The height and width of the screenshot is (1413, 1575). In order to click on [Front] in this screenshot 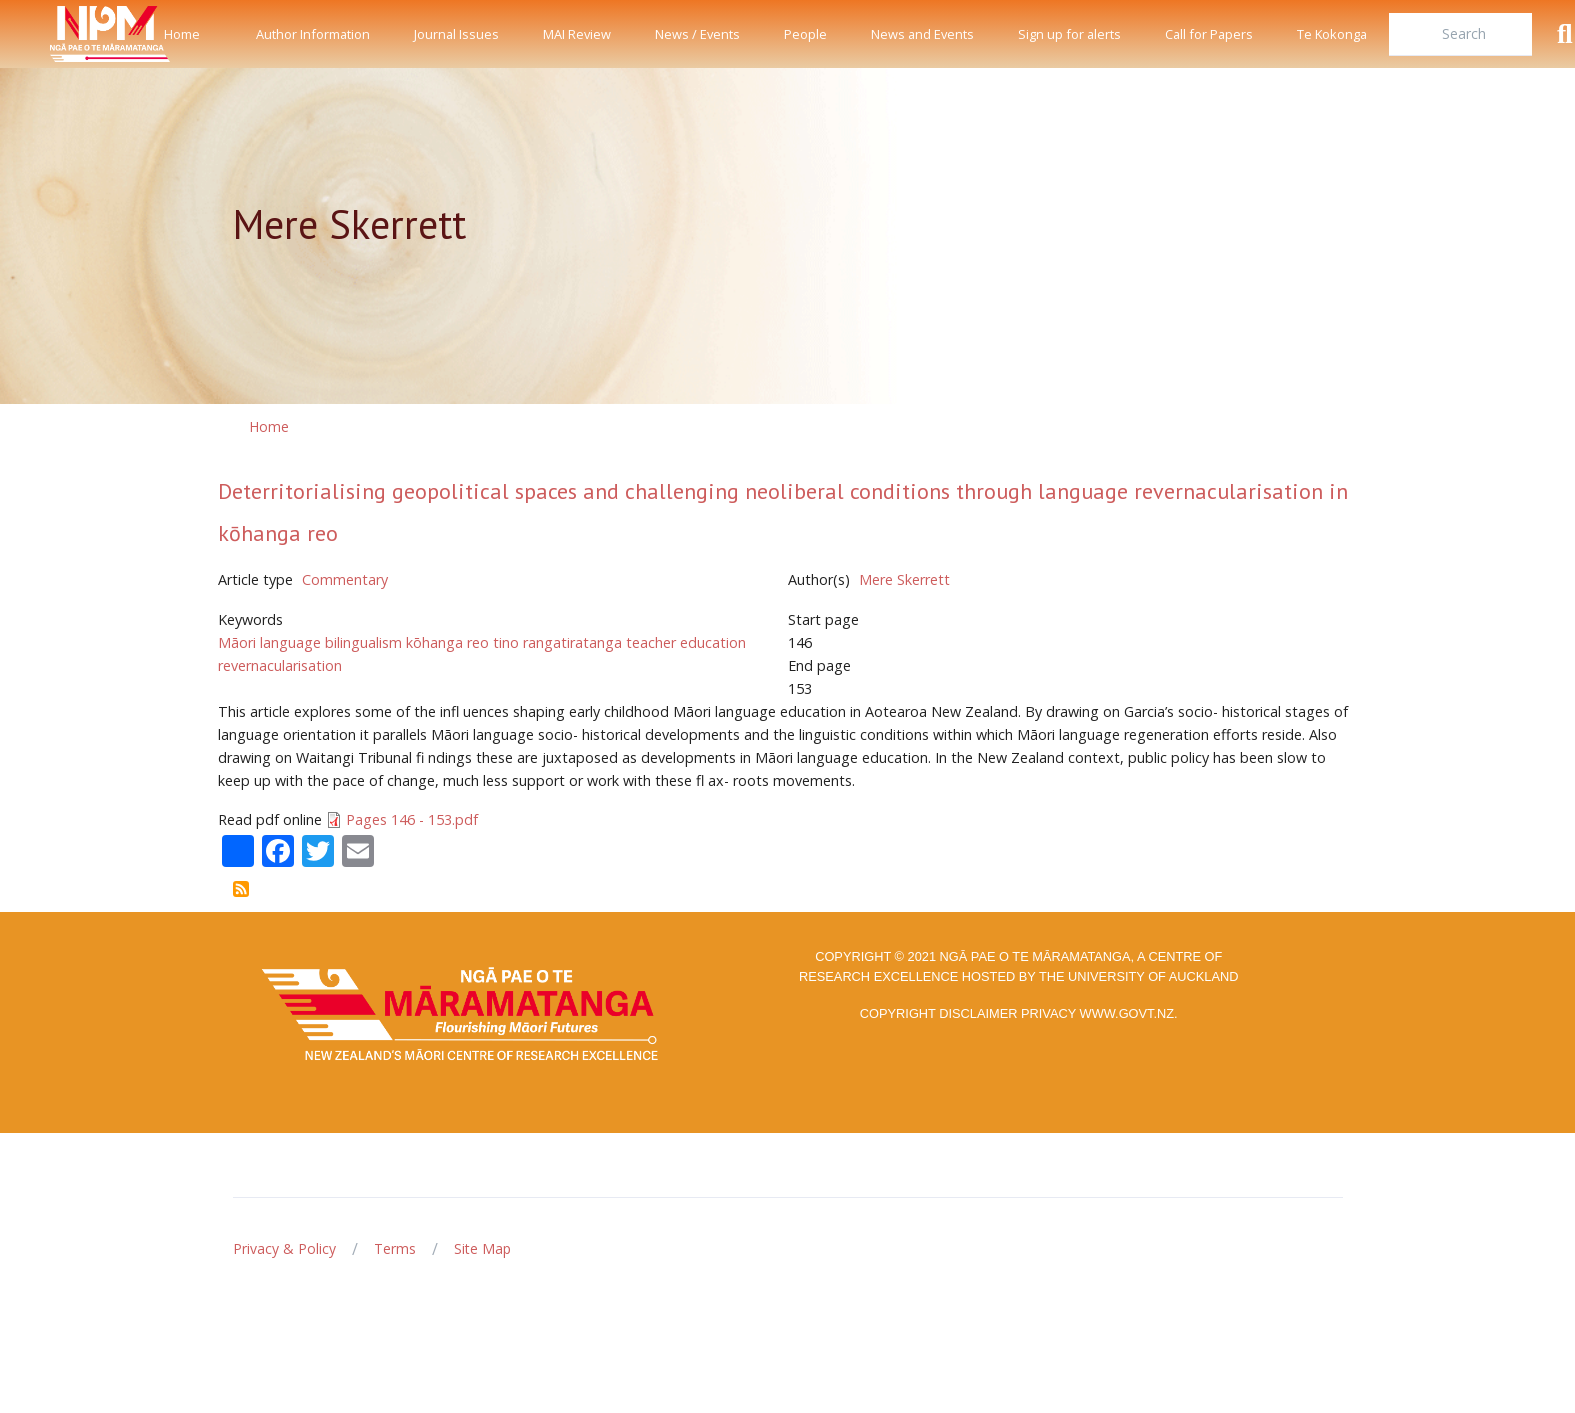, I will do `click(60, 34)`.